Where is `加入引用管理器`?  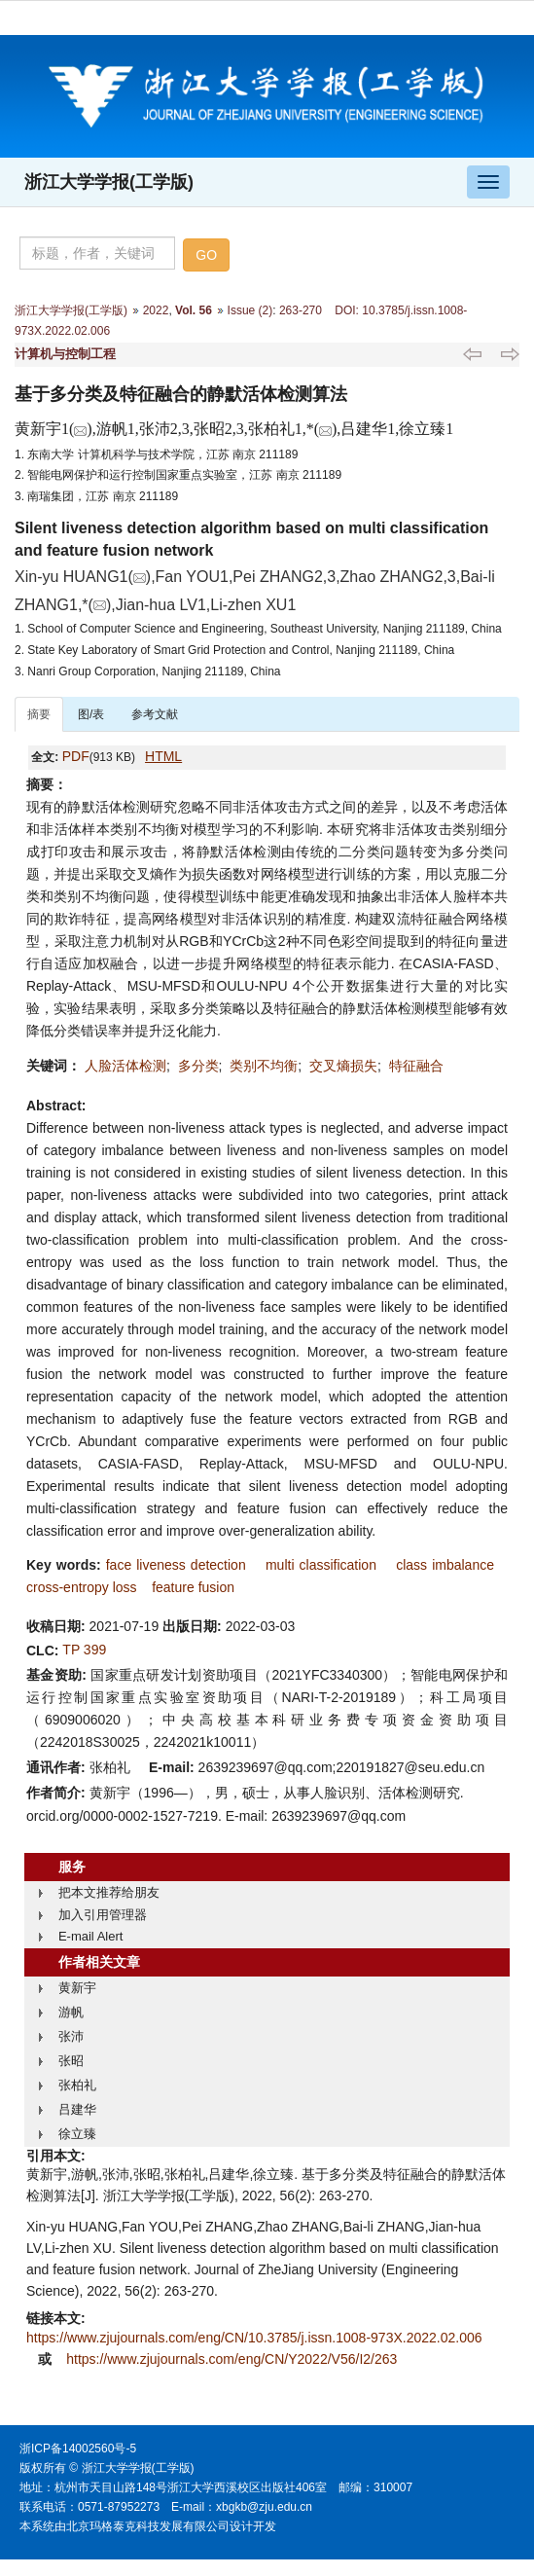 加入引用管理器 is located at coordinates (102, 1914).